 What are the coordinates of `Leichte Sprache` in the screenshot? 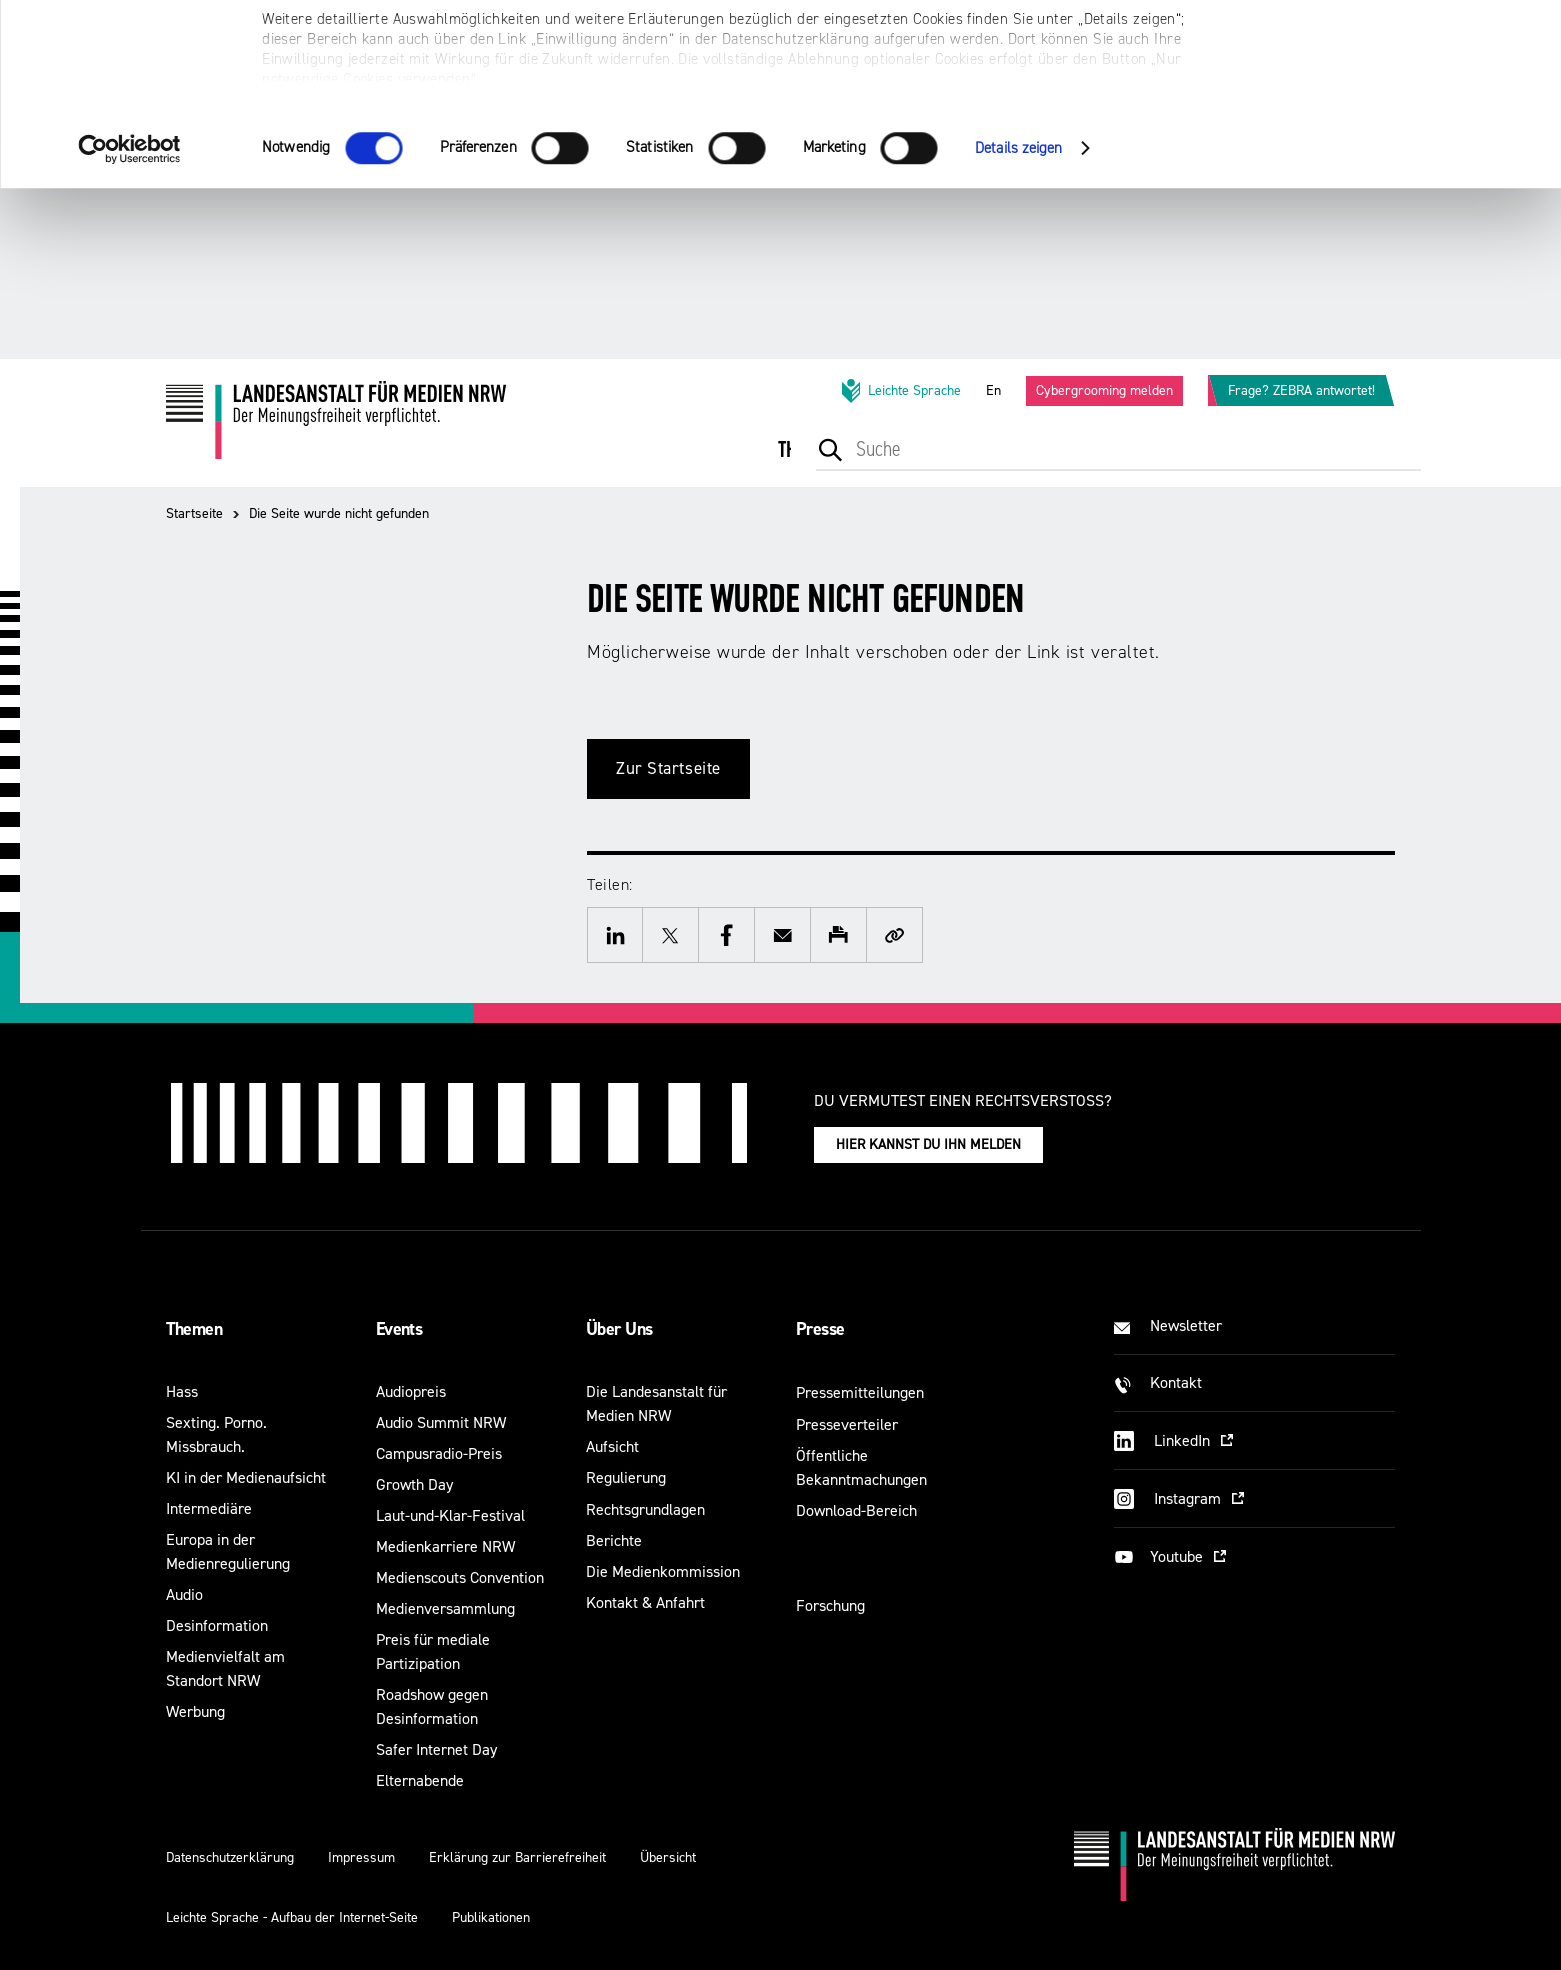 It's located at (900, 391).